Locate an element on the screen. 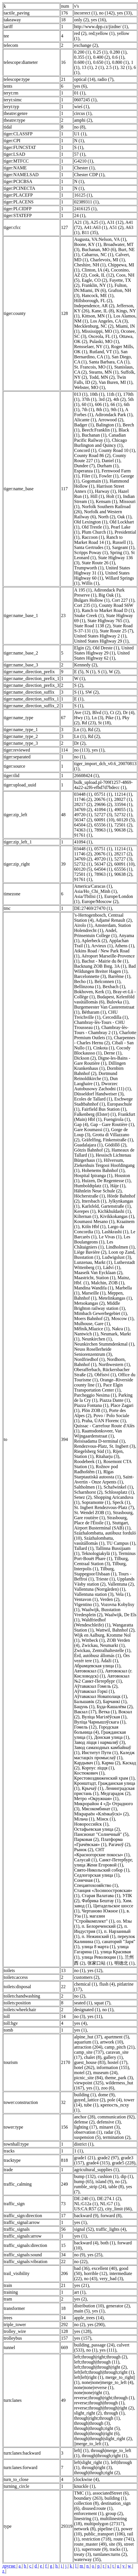  yes (111) is located at coordinates (108, 2350).